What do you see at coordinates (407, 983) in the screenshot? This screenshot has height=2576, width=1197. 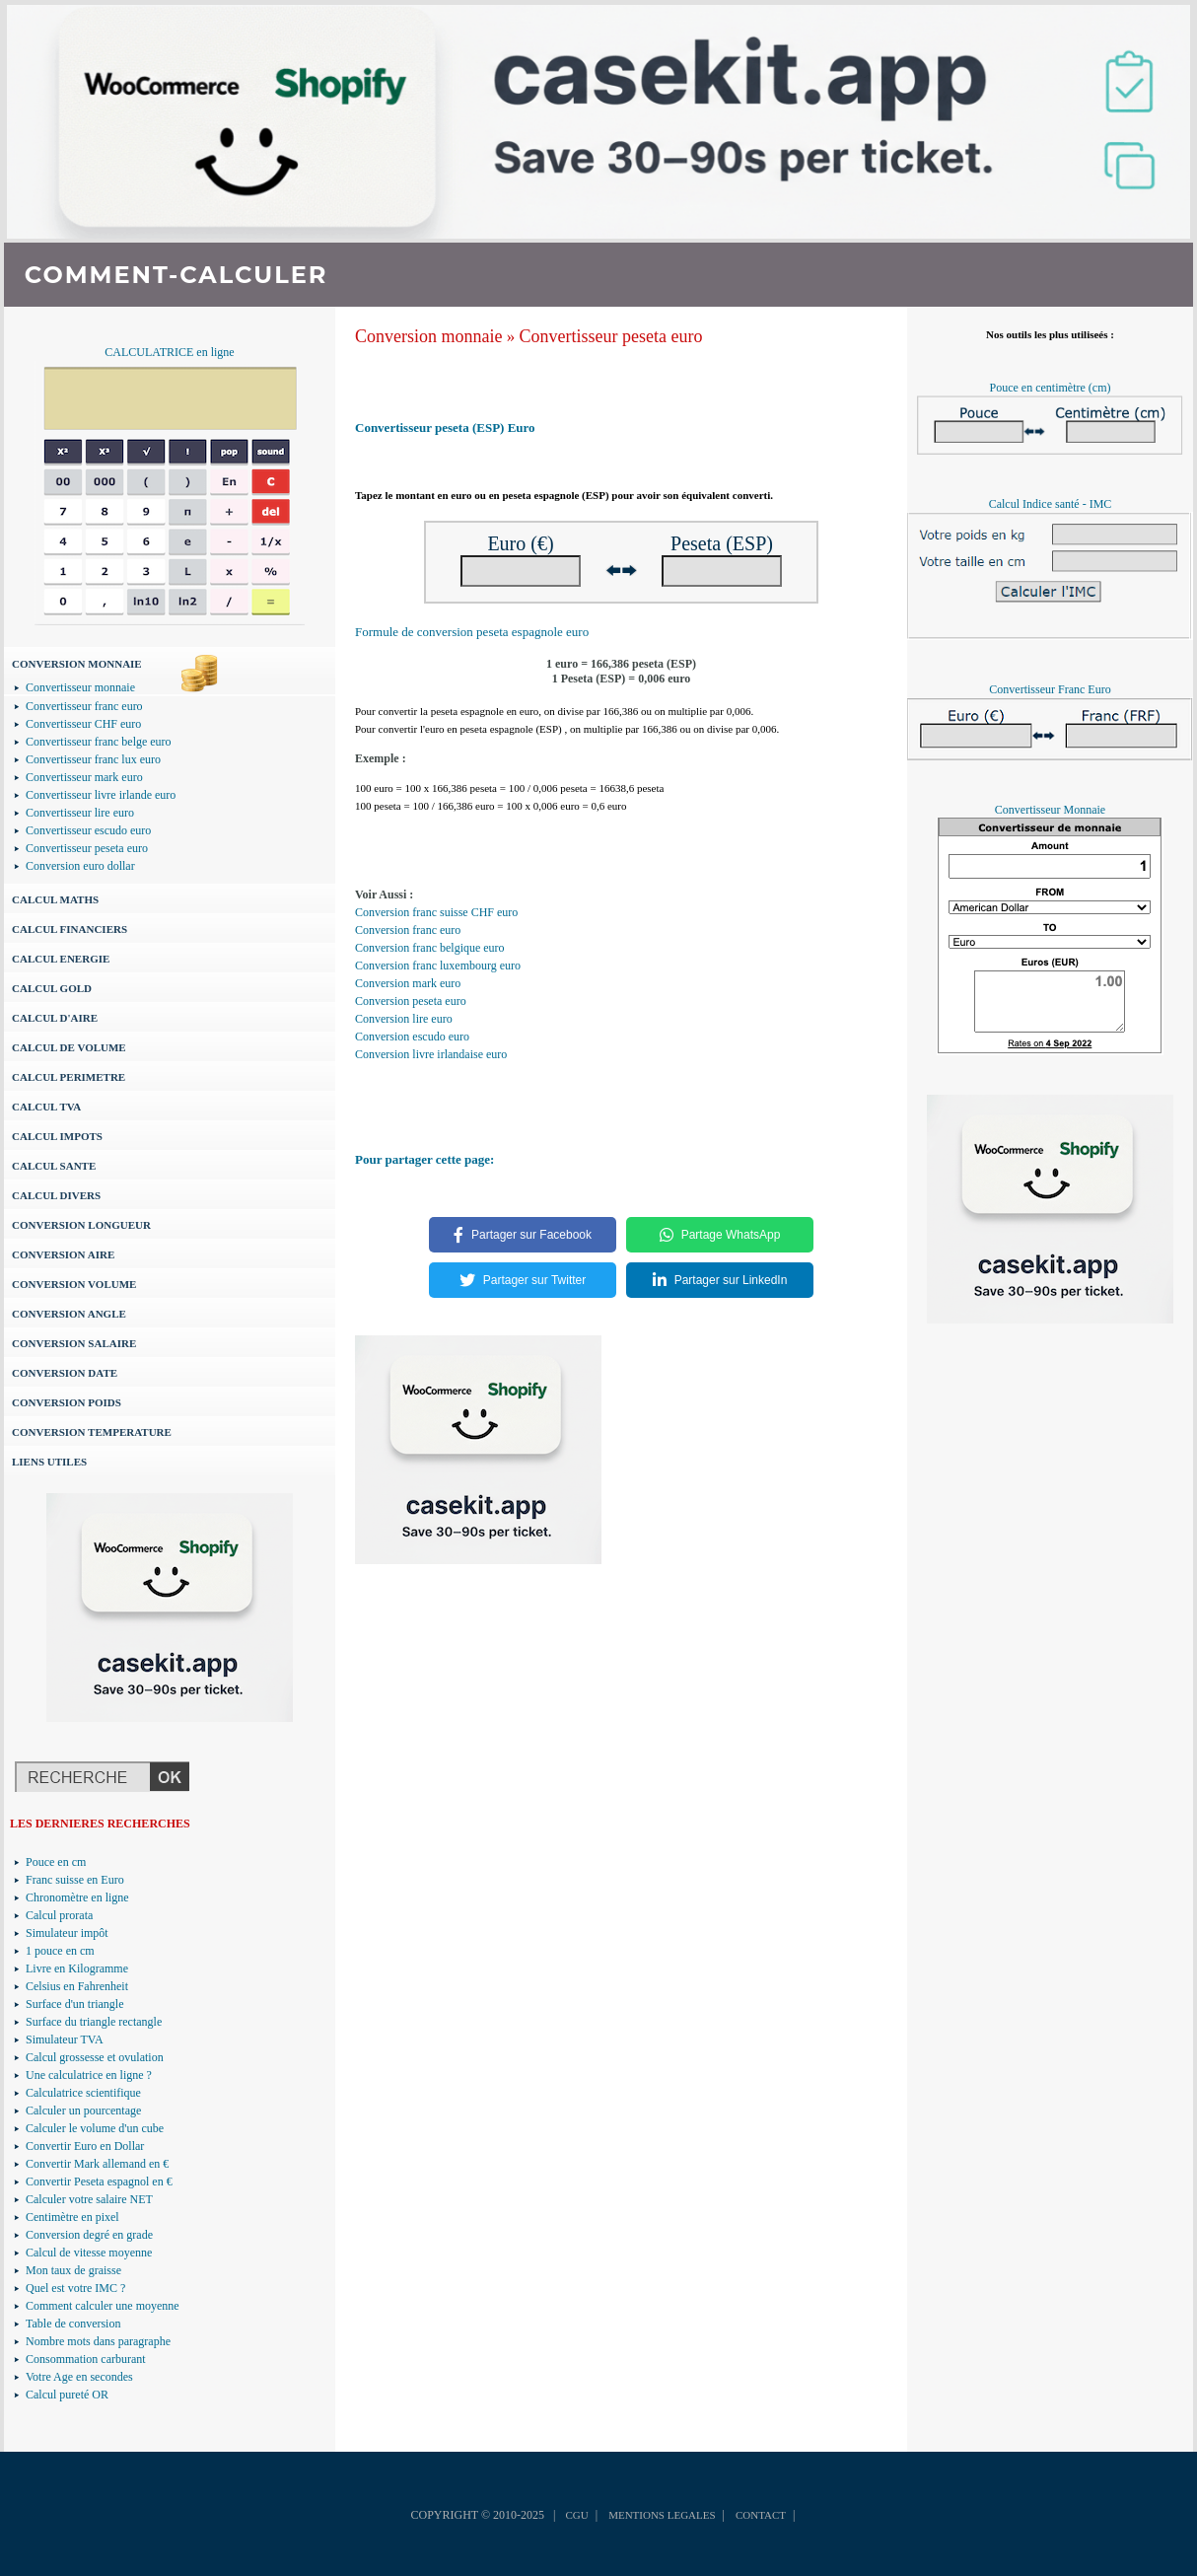 I see `Conversion mark euro` at bounding box center [407, 983].